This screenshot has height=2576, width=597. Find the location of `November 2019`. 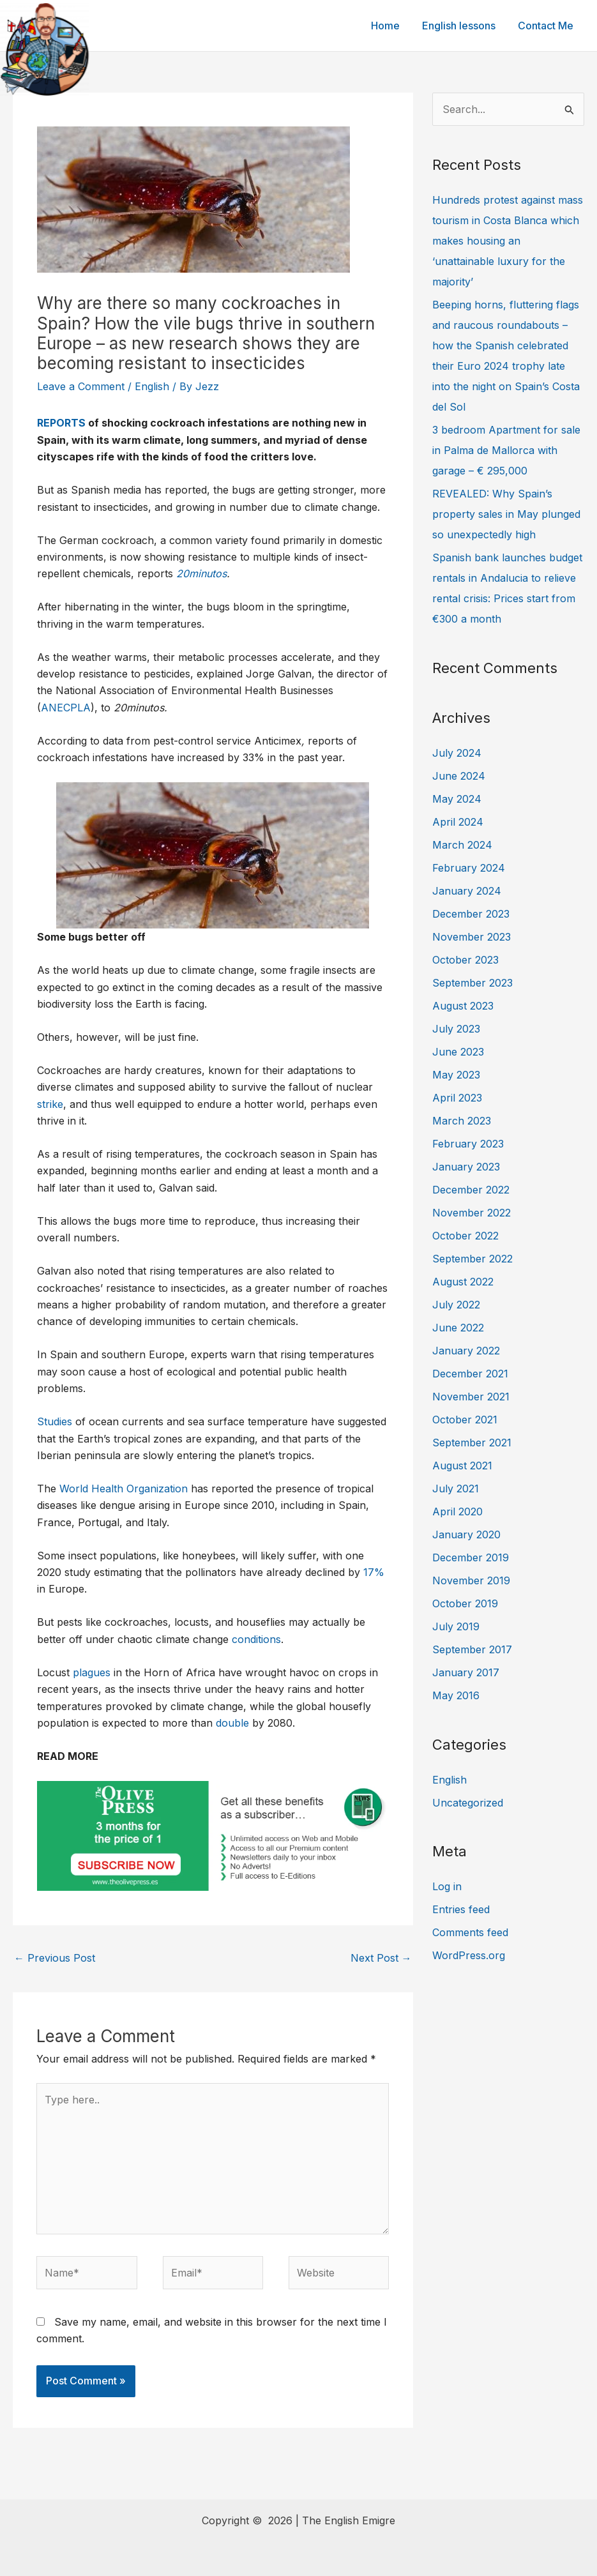

November 2019 is located at coordinates (471, 1580).